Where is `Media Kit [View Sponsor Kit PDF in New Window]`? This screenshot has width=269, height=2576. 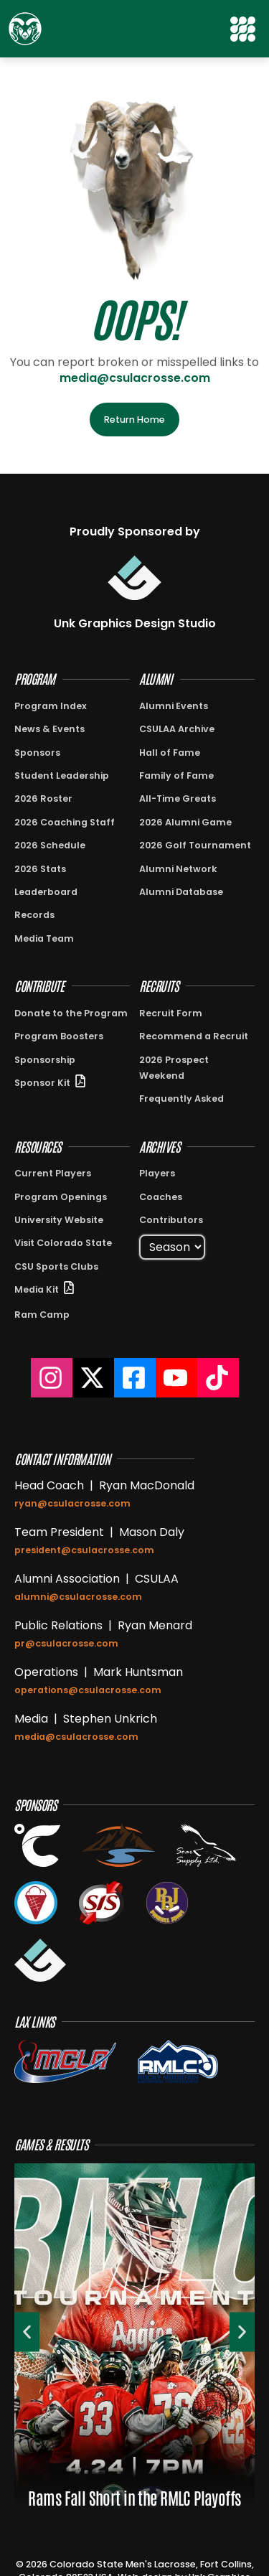 Media Kit [View Sponsor Kit PDF in New Window] is located at coordinates (36, 1289).